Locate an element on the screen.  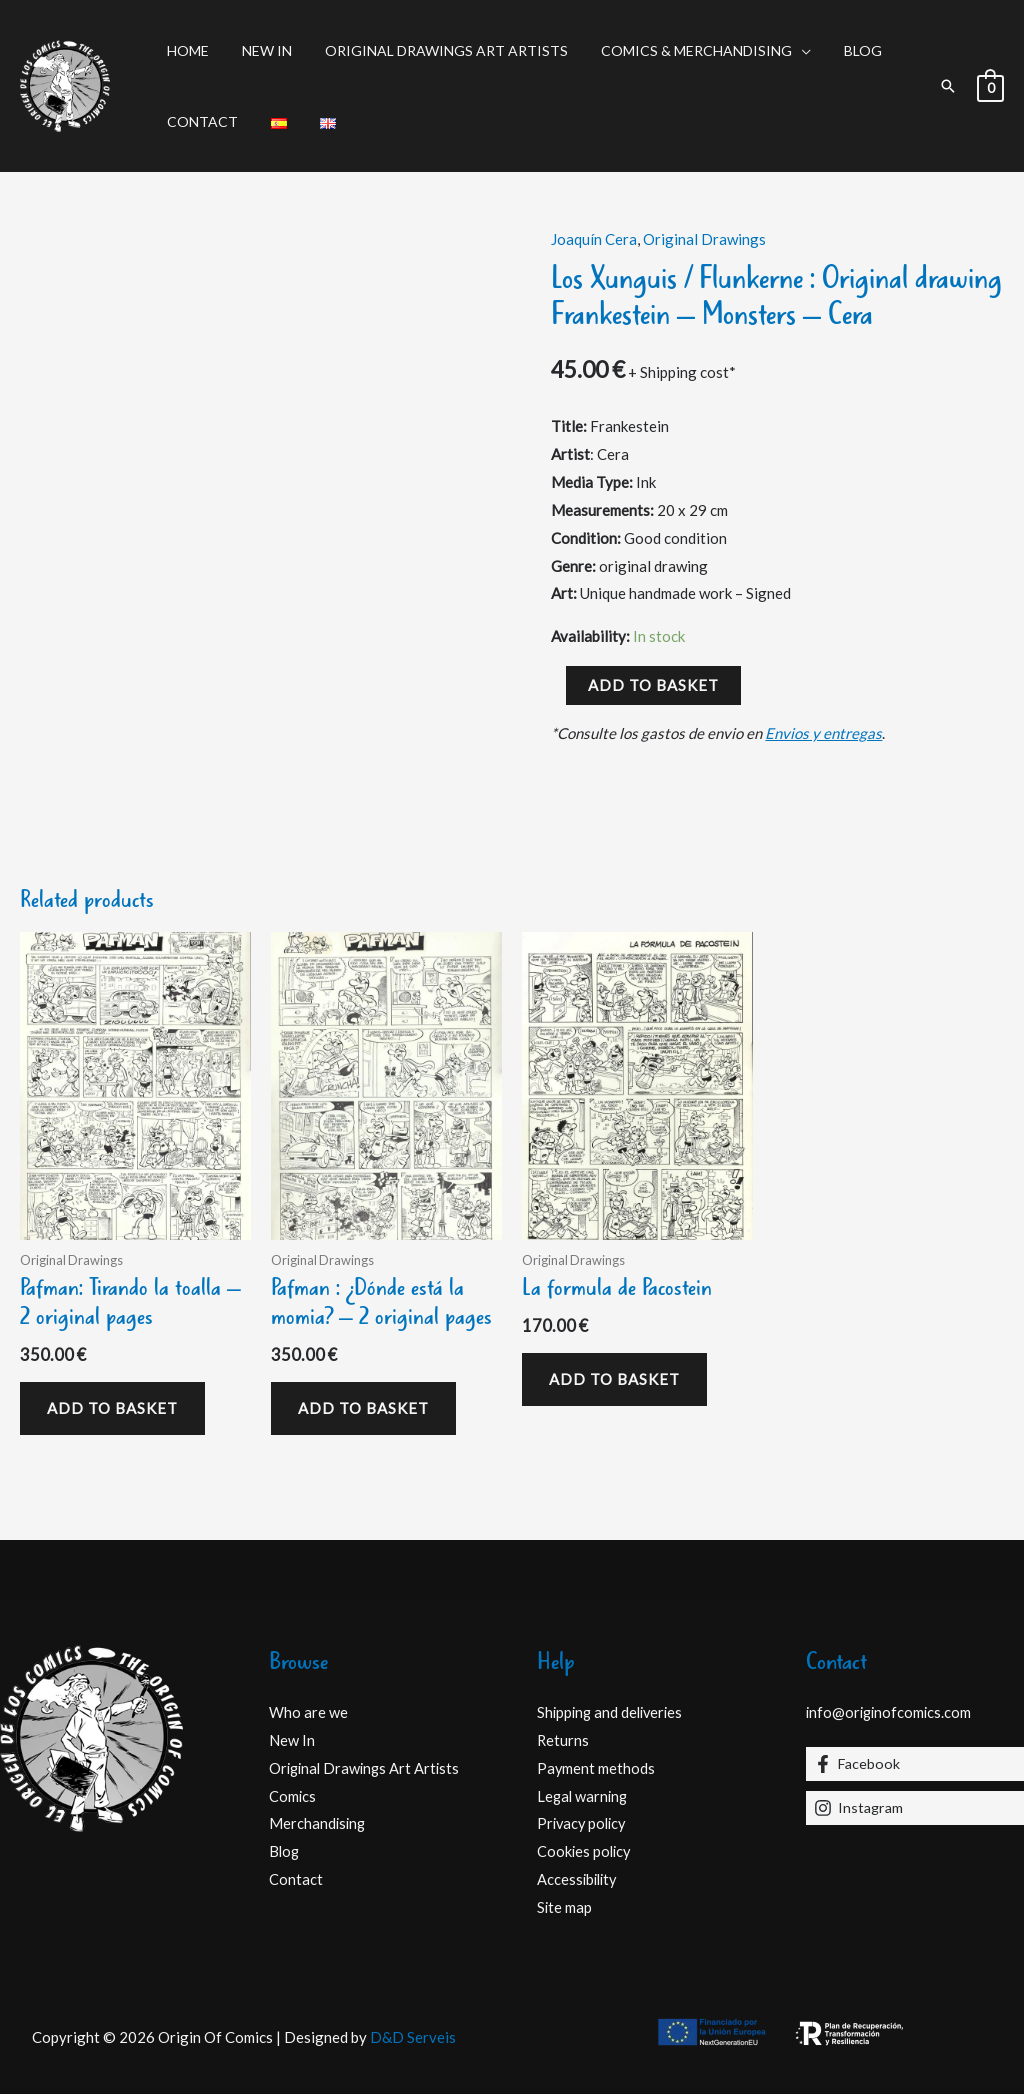
Site map is located at coordinates (565, 1907).